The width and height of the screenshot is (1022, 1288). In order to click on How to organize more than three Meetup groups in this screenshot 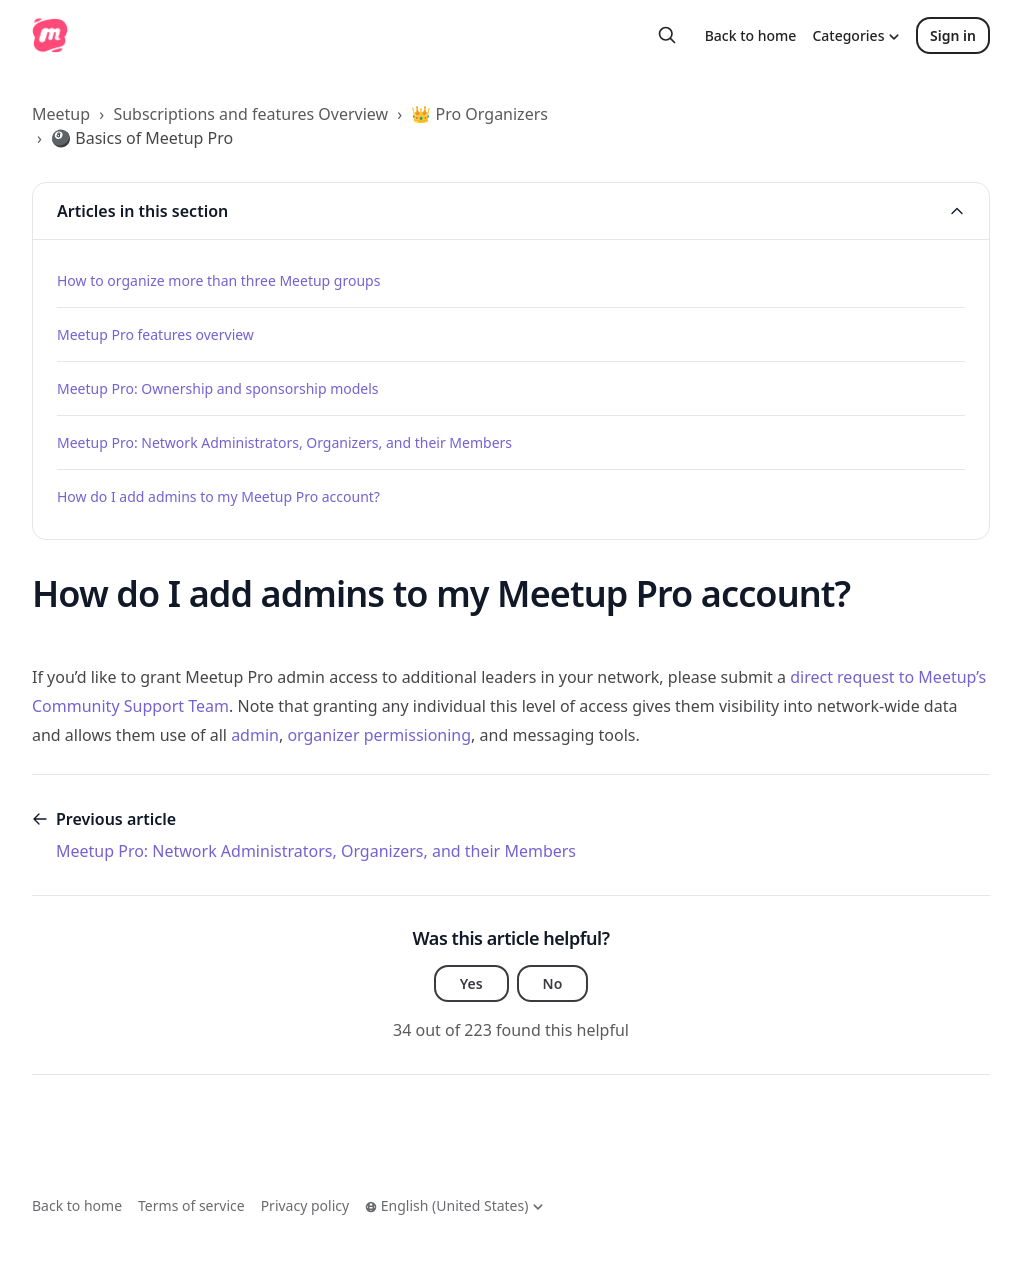, I will do `click(218, 280)`.